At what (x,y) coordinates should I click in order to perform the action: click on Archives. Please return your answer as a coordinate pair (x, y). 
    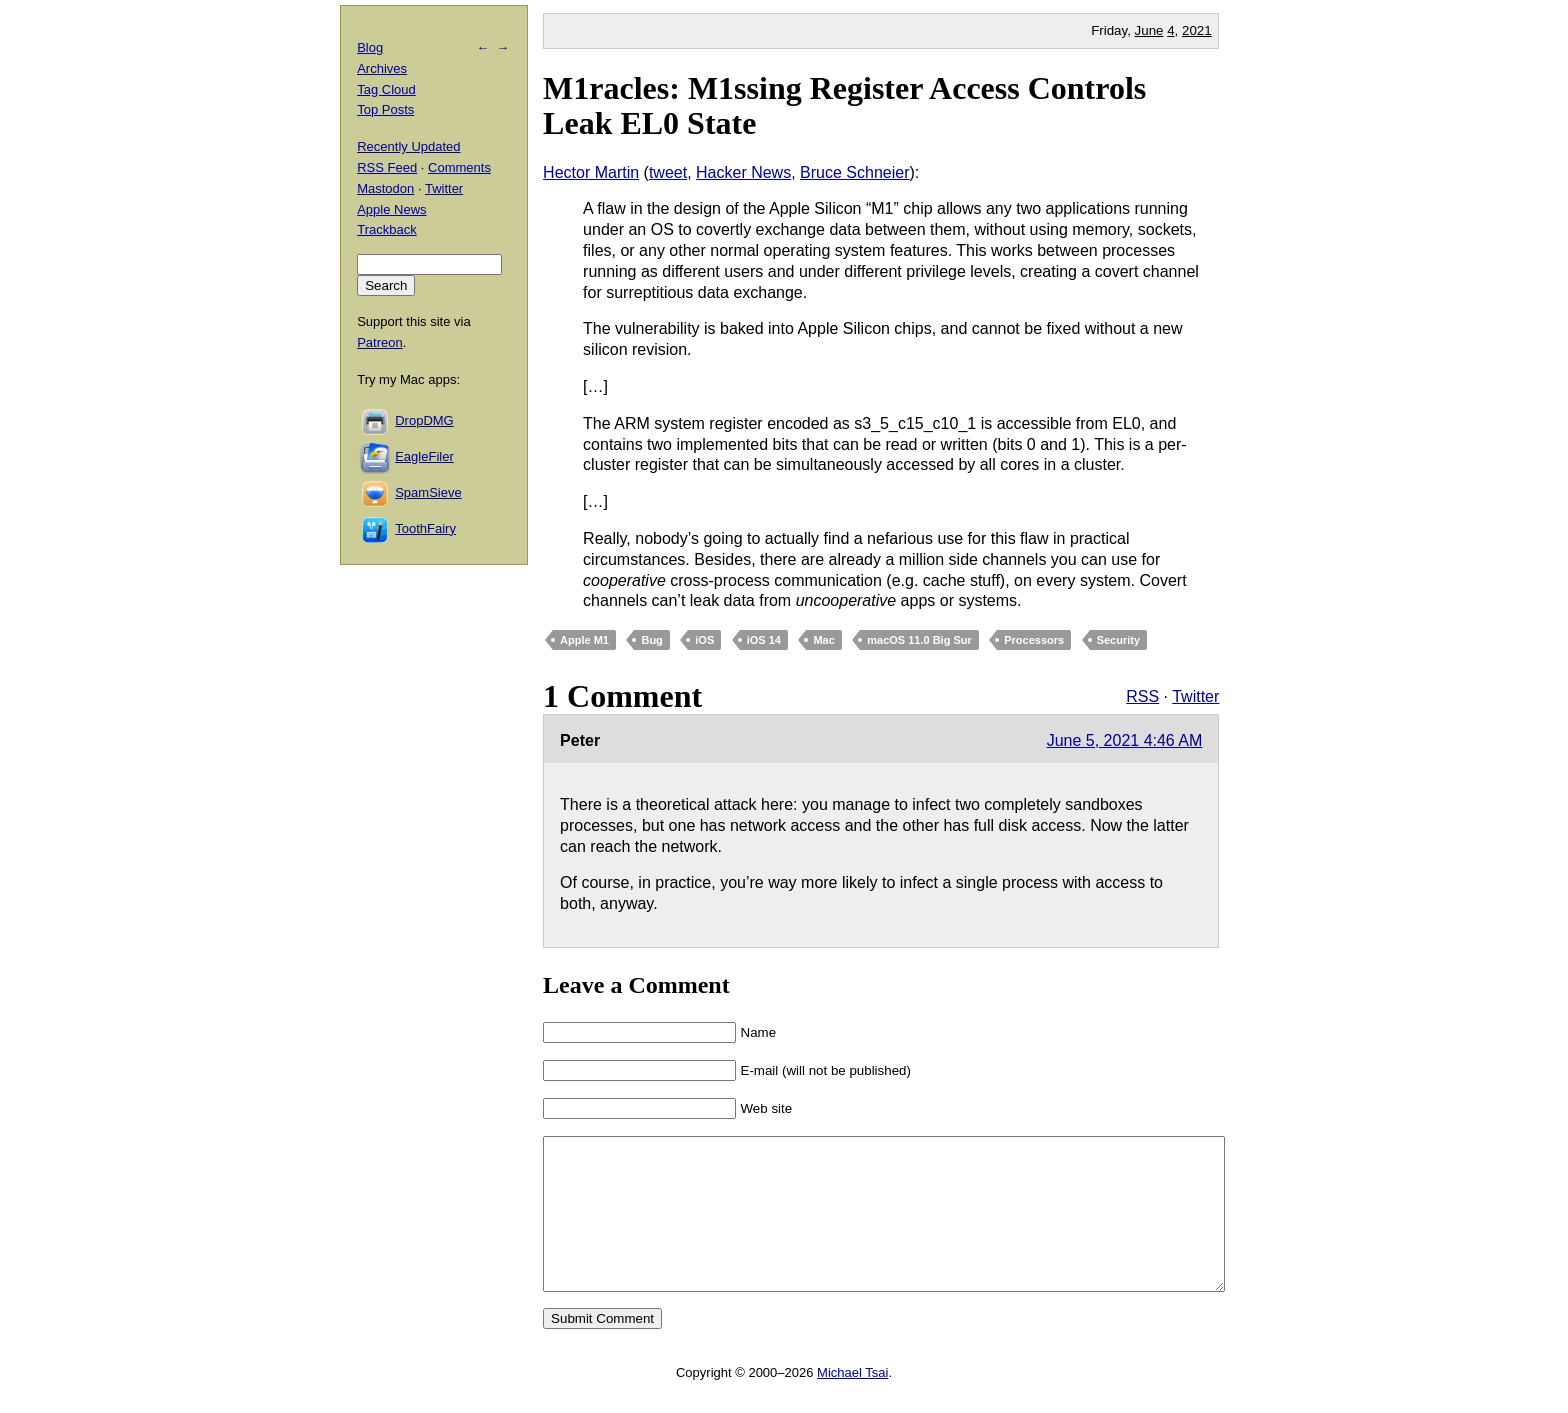
    Looking at the image, I should click on (382, 68).